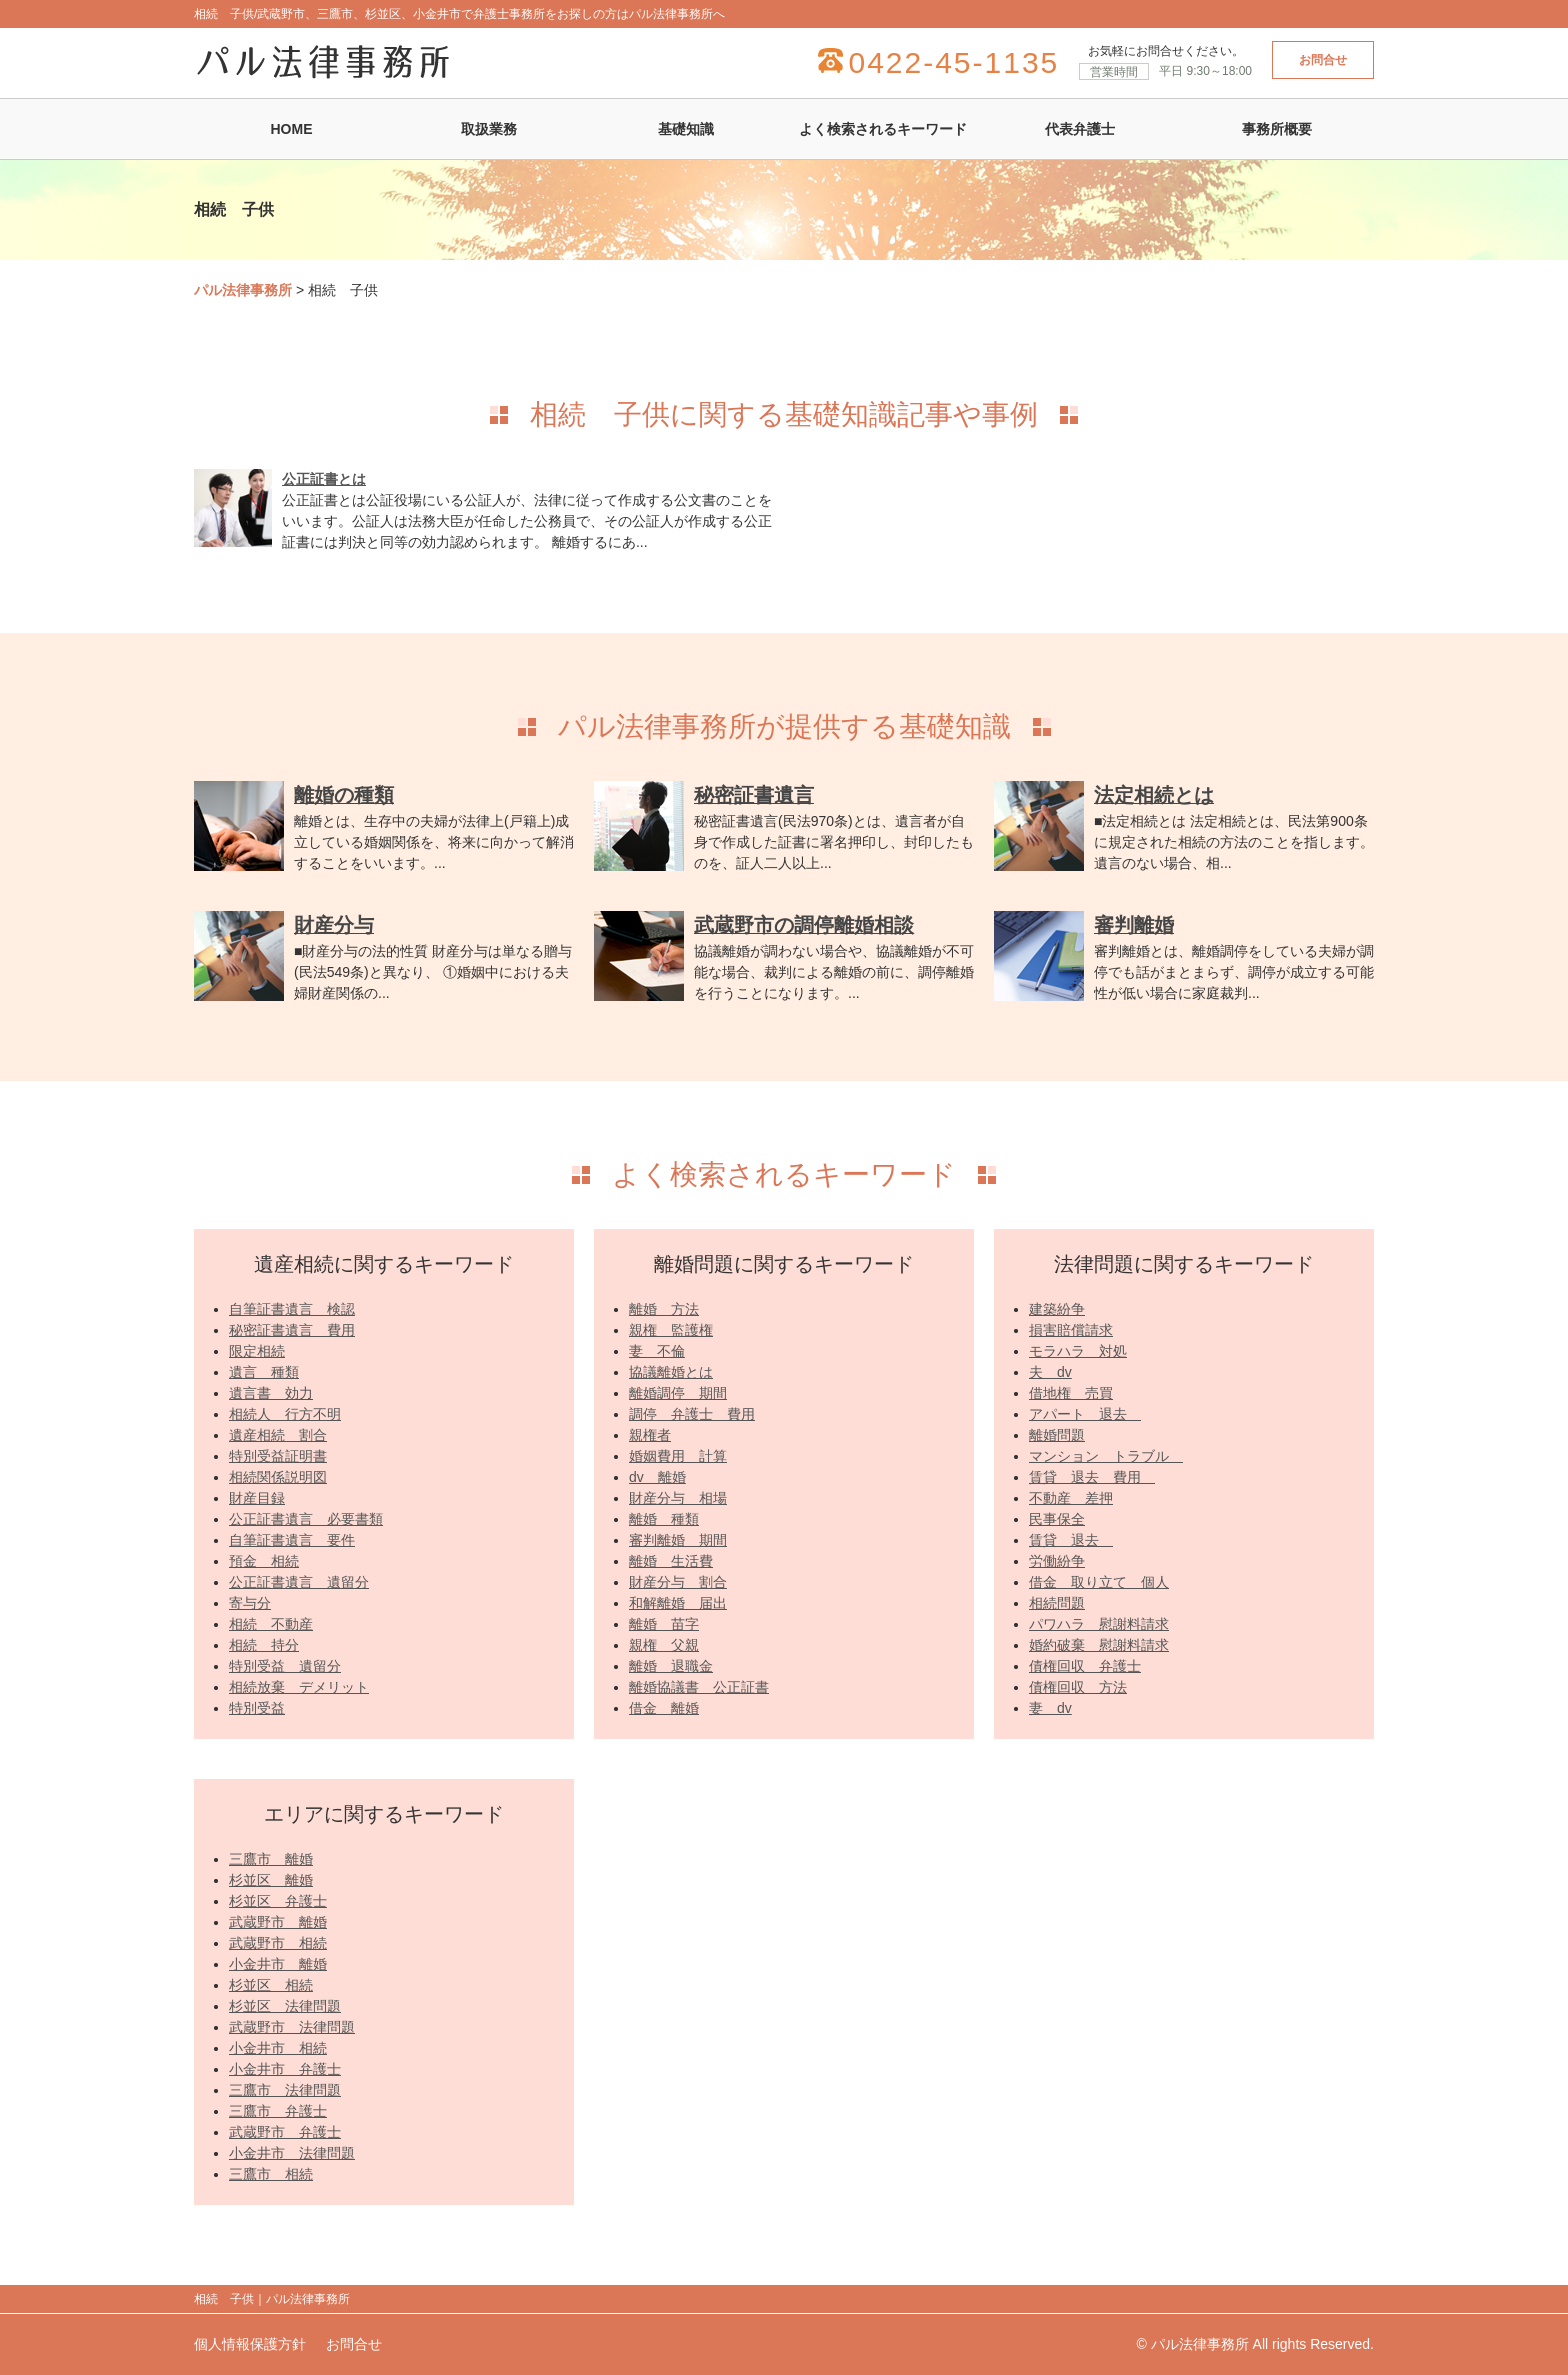 The width and height of the screenshot is (1568, 2375). What do you see at coordinates (1078, 1351) in the screenshot?
I see `モラハラ 対処` at bounding box center [1078, 1351].